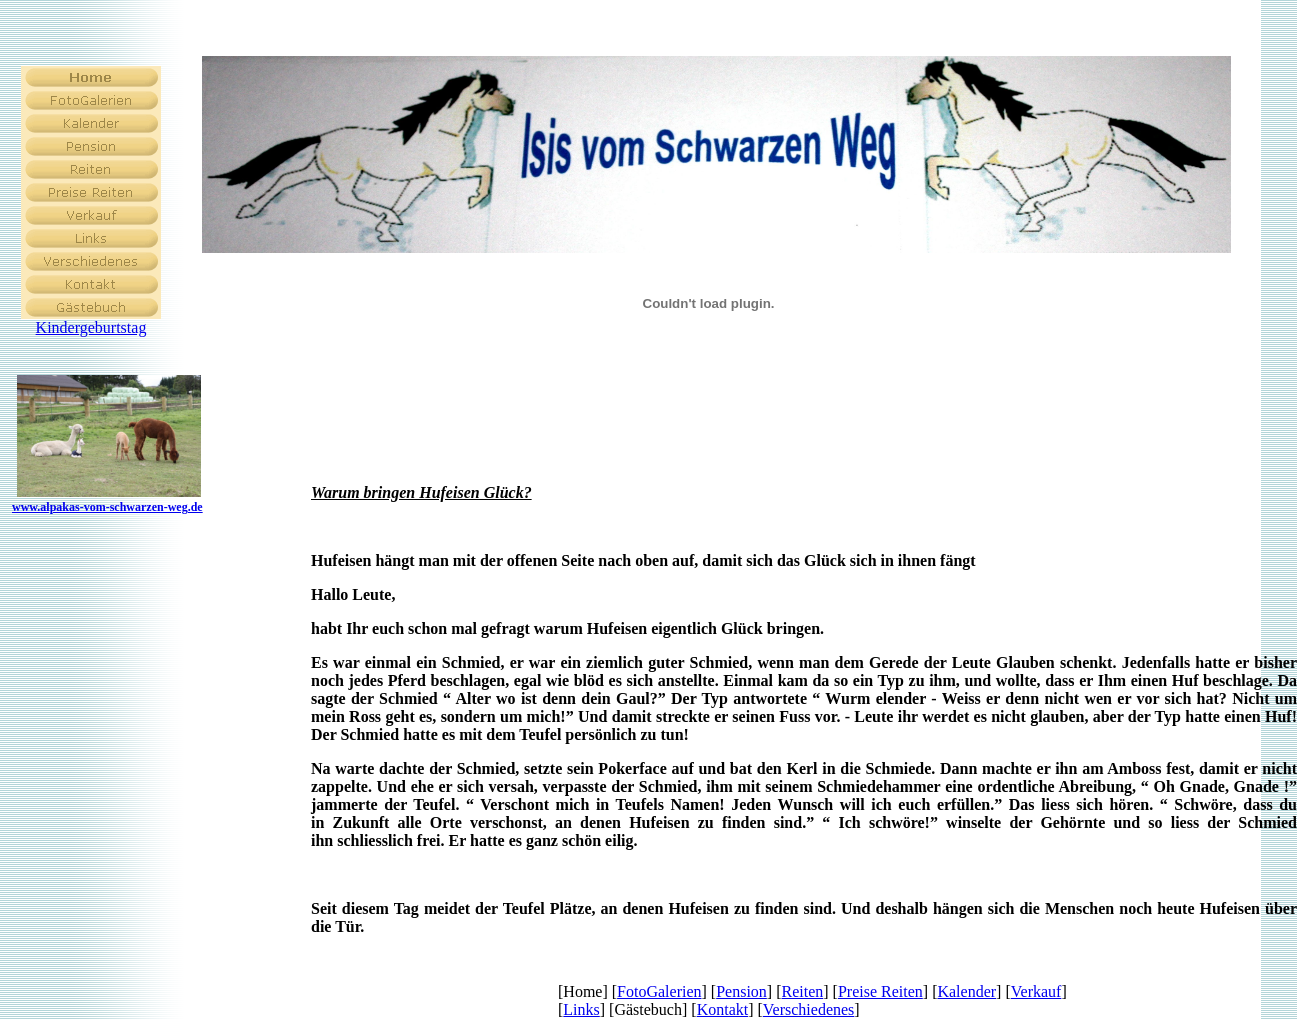  Describe the element at coordinates (107, 507) in the screenshot. I see `www.alpakas-vom-schwarzen-weg.de` at that location.